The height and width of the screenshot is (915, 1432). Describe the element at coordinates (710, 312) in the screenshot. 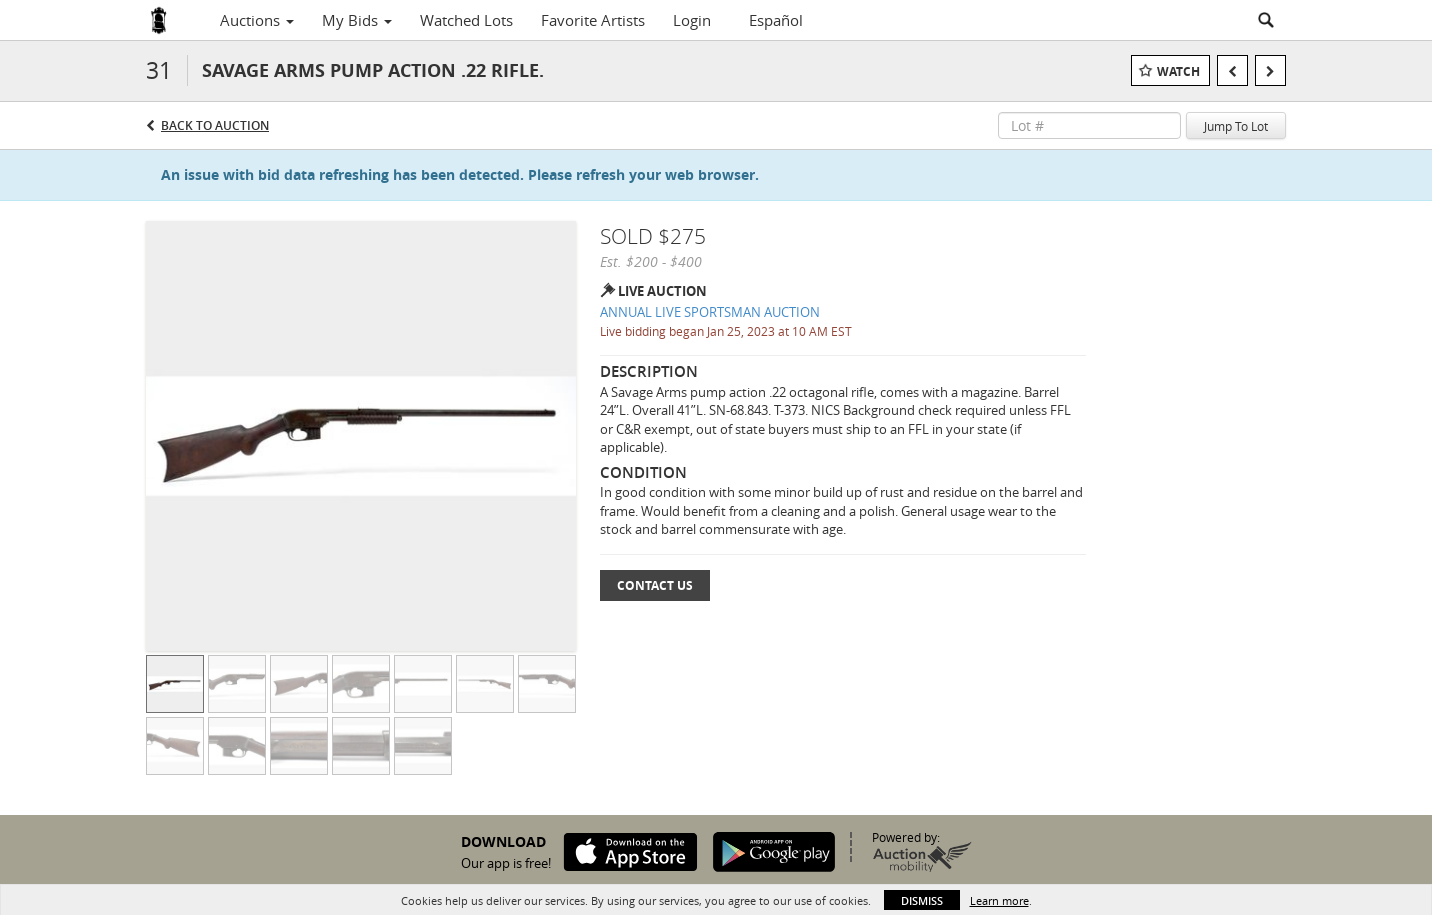

I see `ANNUAL LIVE SPORTSMAN AUCTION` at that location.